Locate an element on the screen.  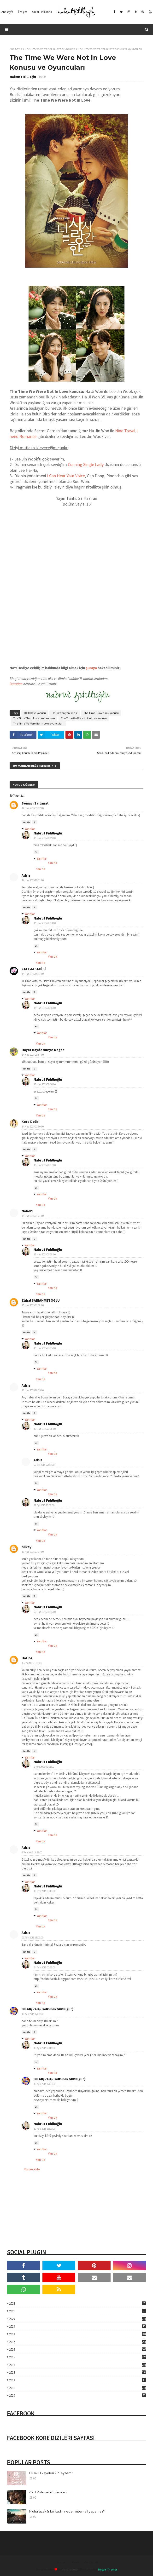
2017 is located at coordinates (77, 2342).